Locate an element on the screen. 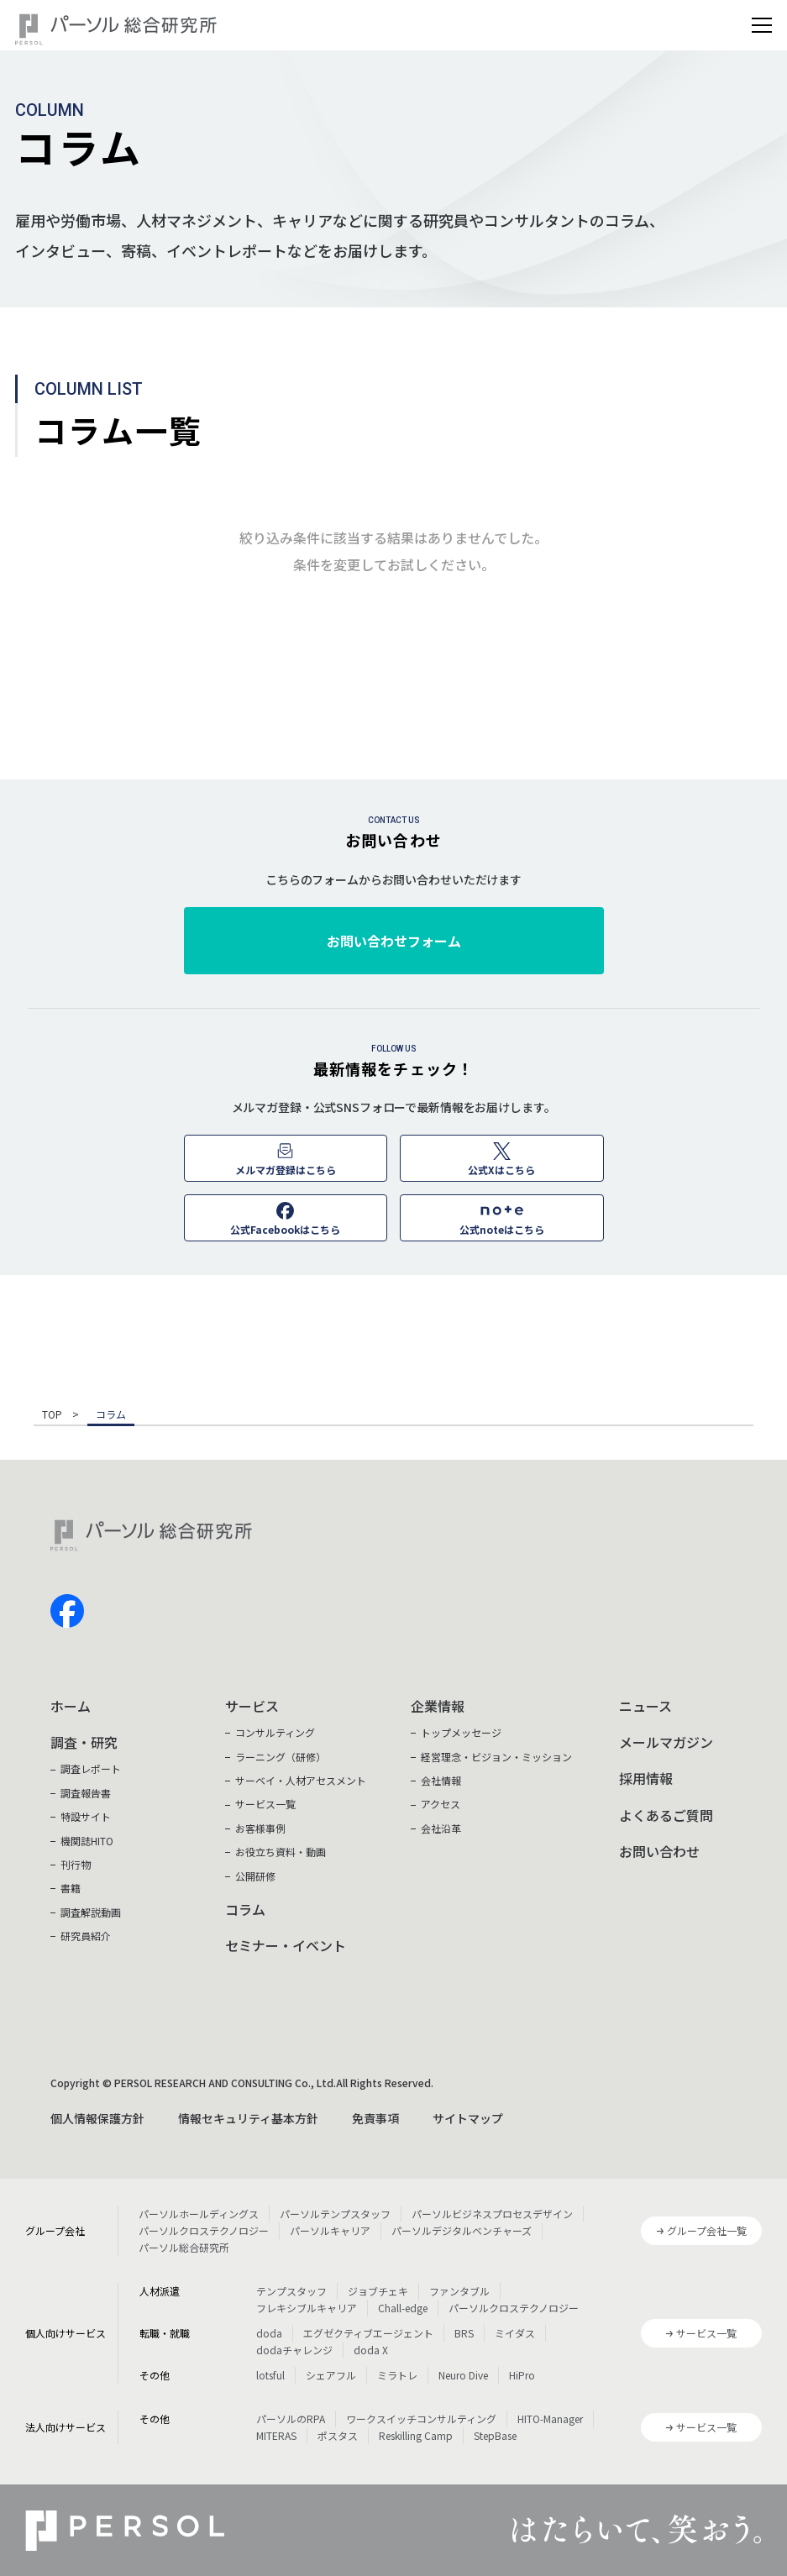 This screenshot has width=787, height=2576. facebook is located at coordinates (67, 1611).